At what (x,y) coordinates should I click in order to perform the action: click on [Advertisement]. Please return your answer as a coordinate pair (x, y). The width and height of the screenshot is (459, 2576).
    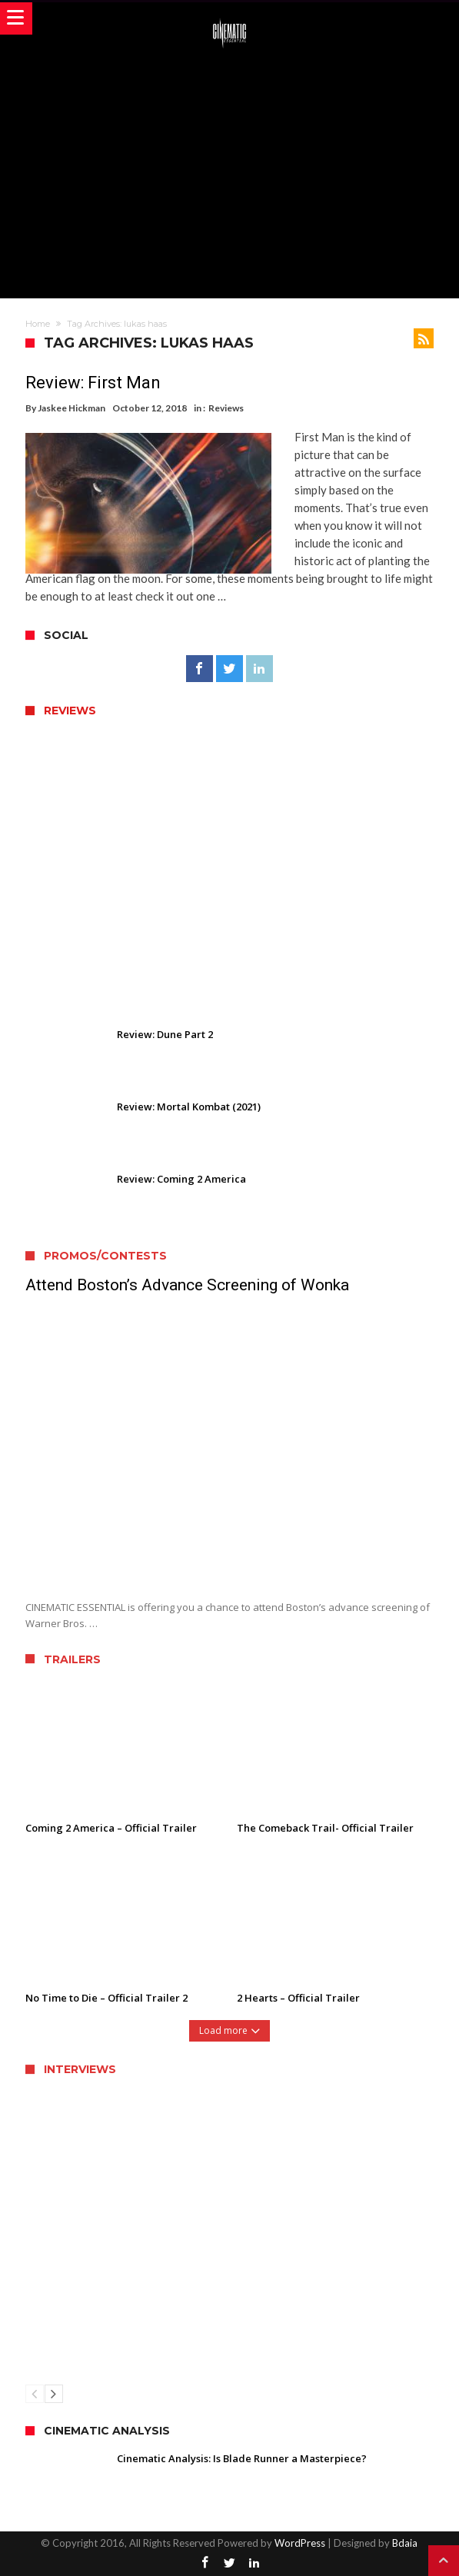
    Looking at the image, I should click on (242, 171).